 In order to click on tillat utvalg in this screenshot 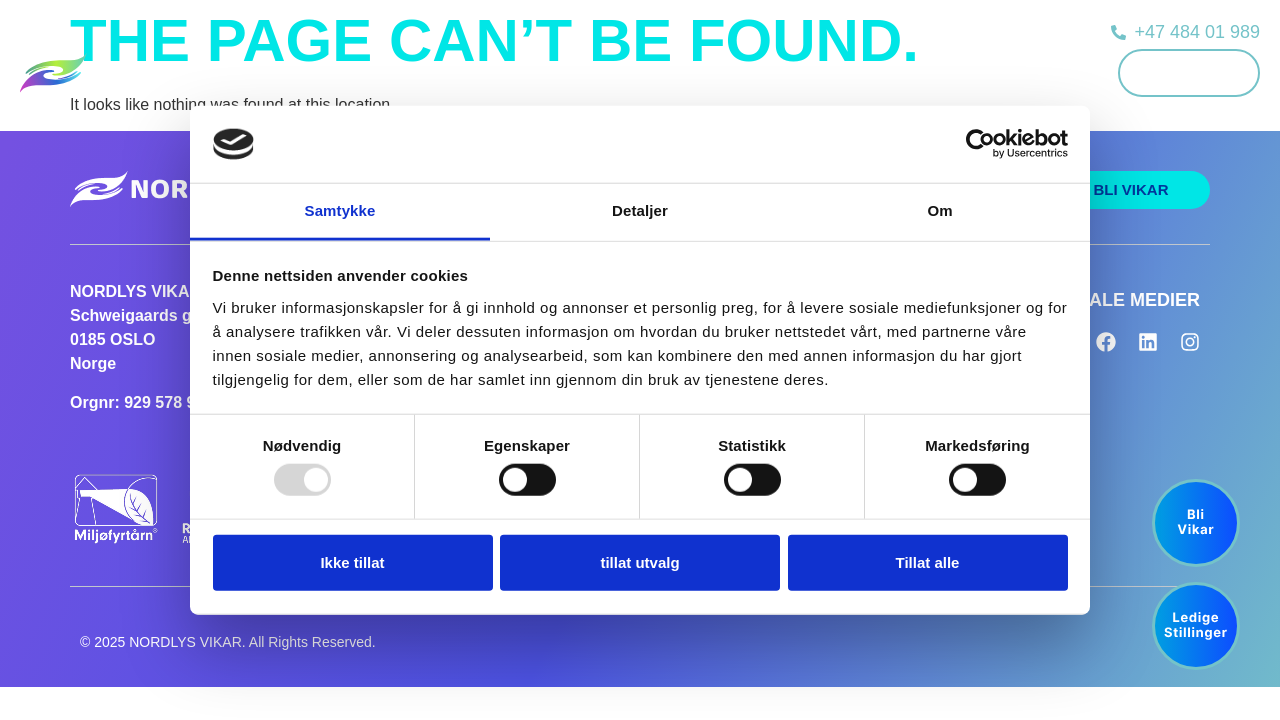, I will do `click(639, 561)`.